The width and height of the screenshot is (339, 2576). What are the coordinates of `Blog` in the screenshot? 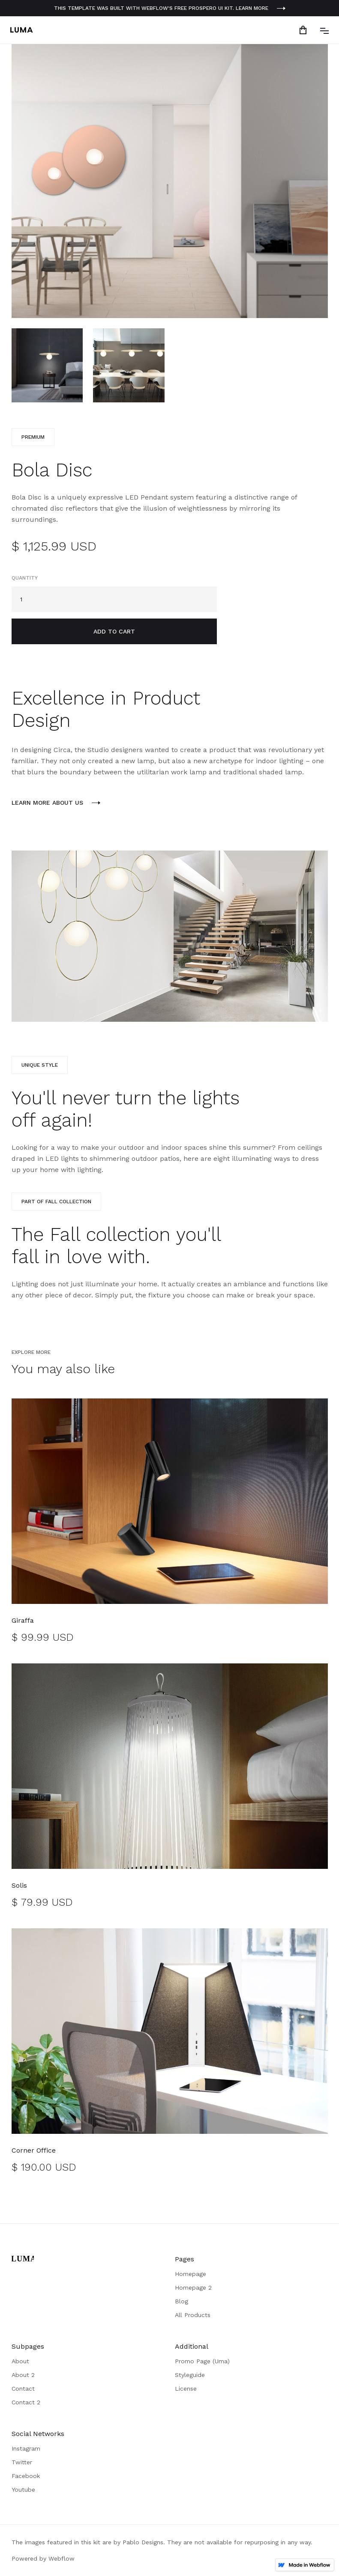 It's located at (181, 2301).